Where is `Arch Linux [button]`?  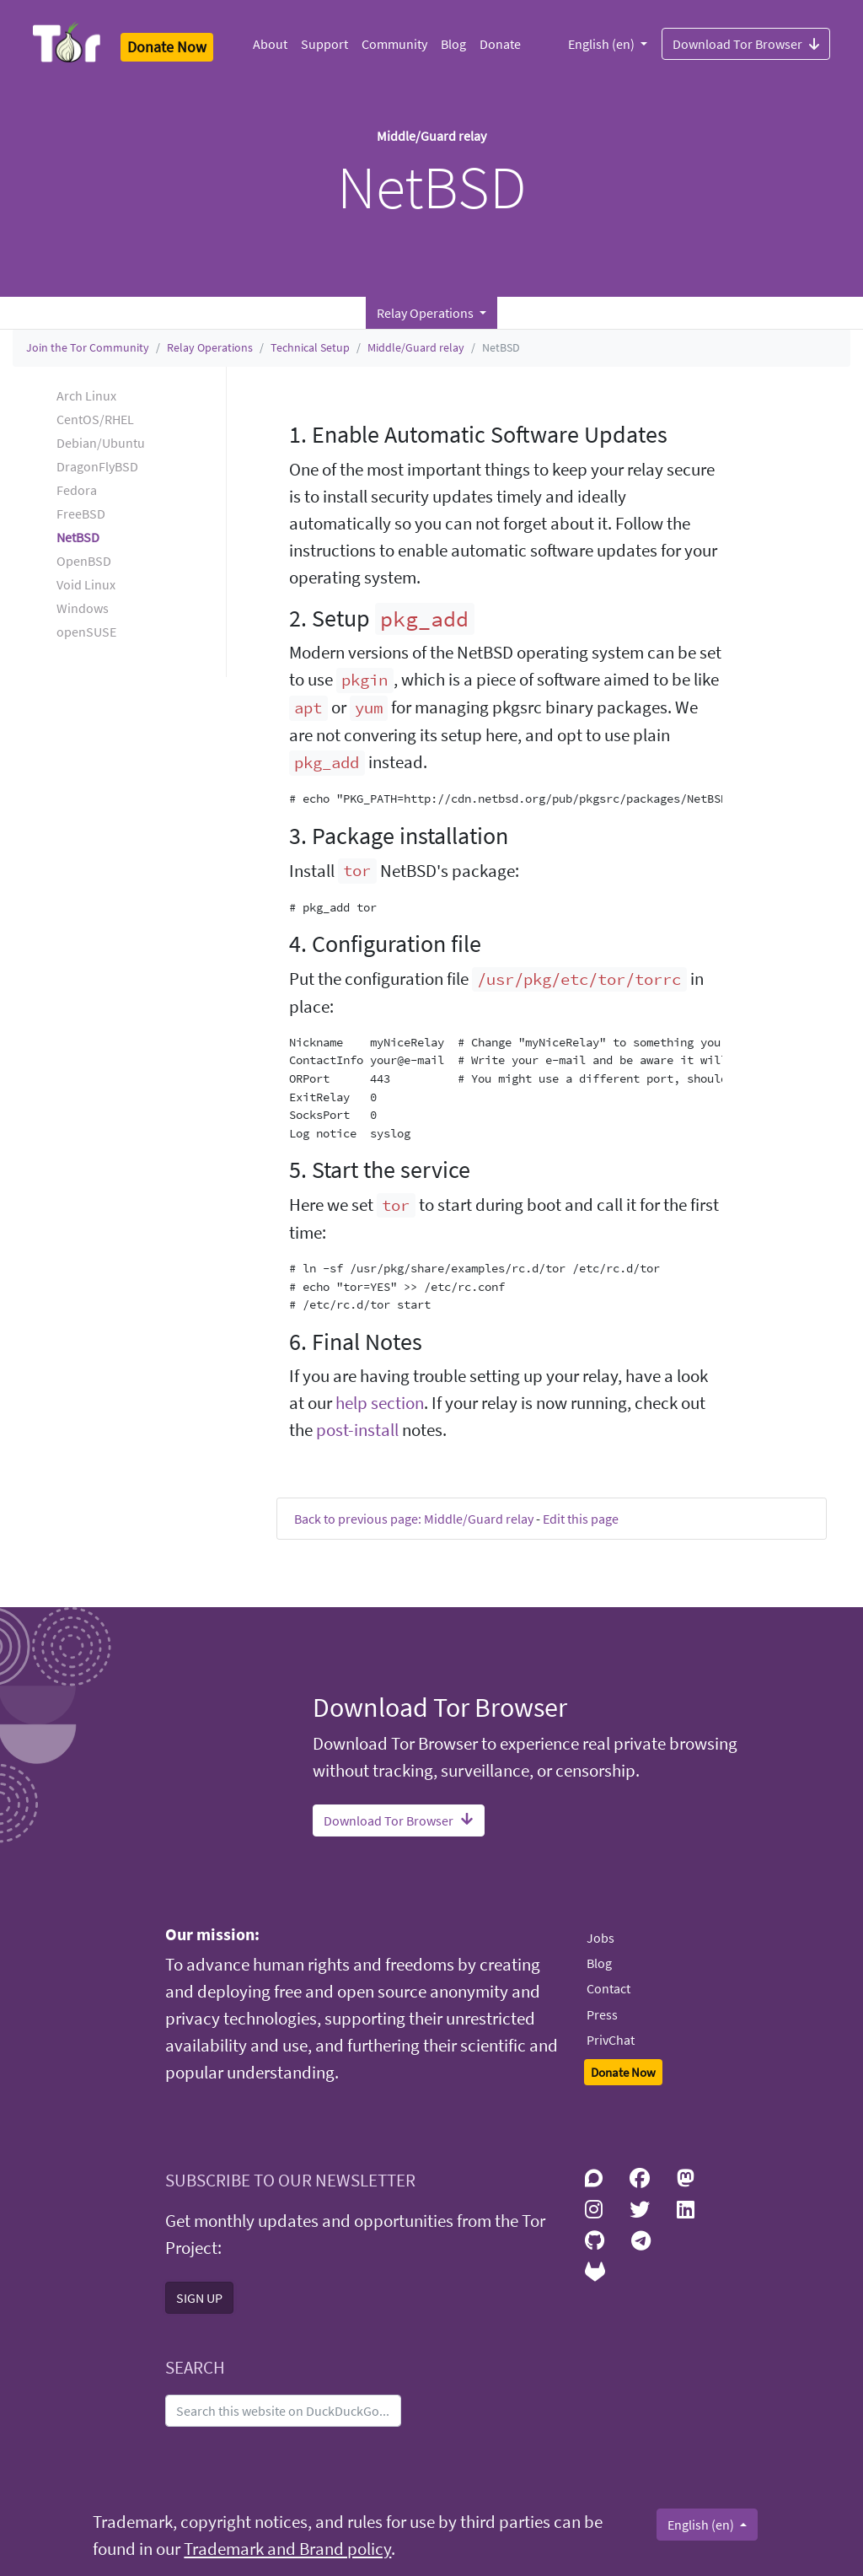
Arch Linux [button] is located at coordinates (86, 395).